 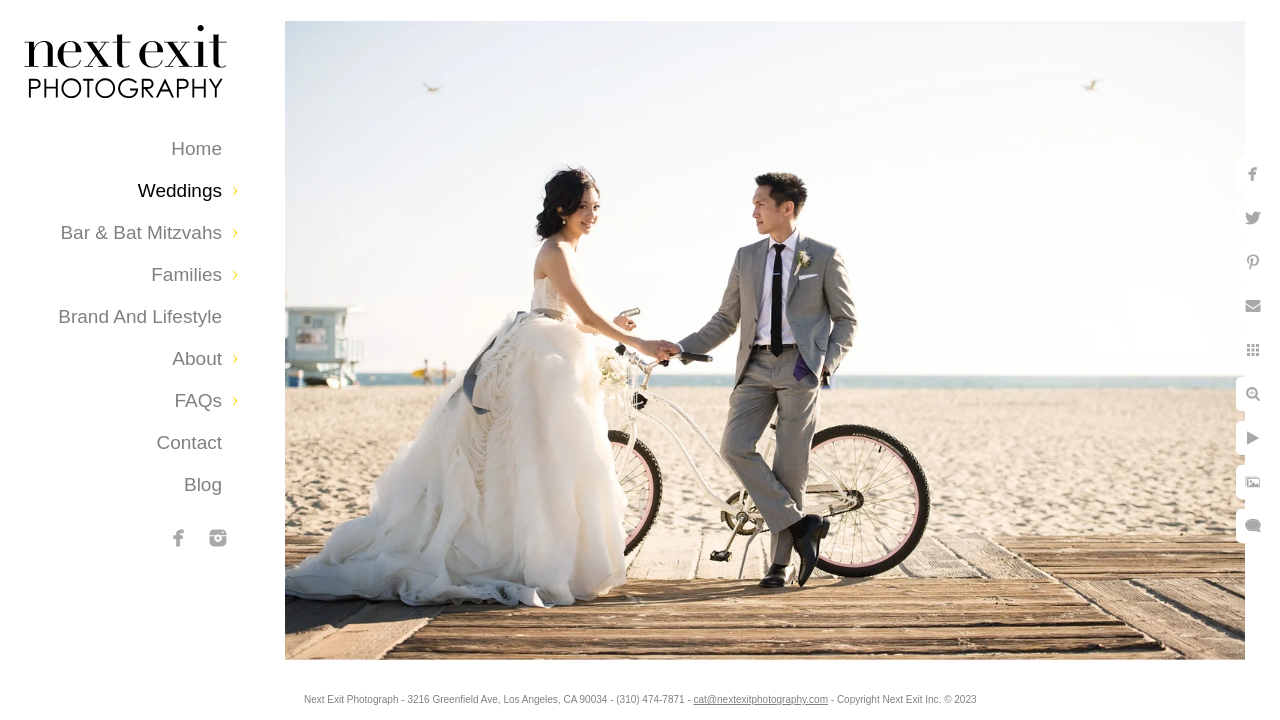 I want to click on Families, so click(x=186, y=274).